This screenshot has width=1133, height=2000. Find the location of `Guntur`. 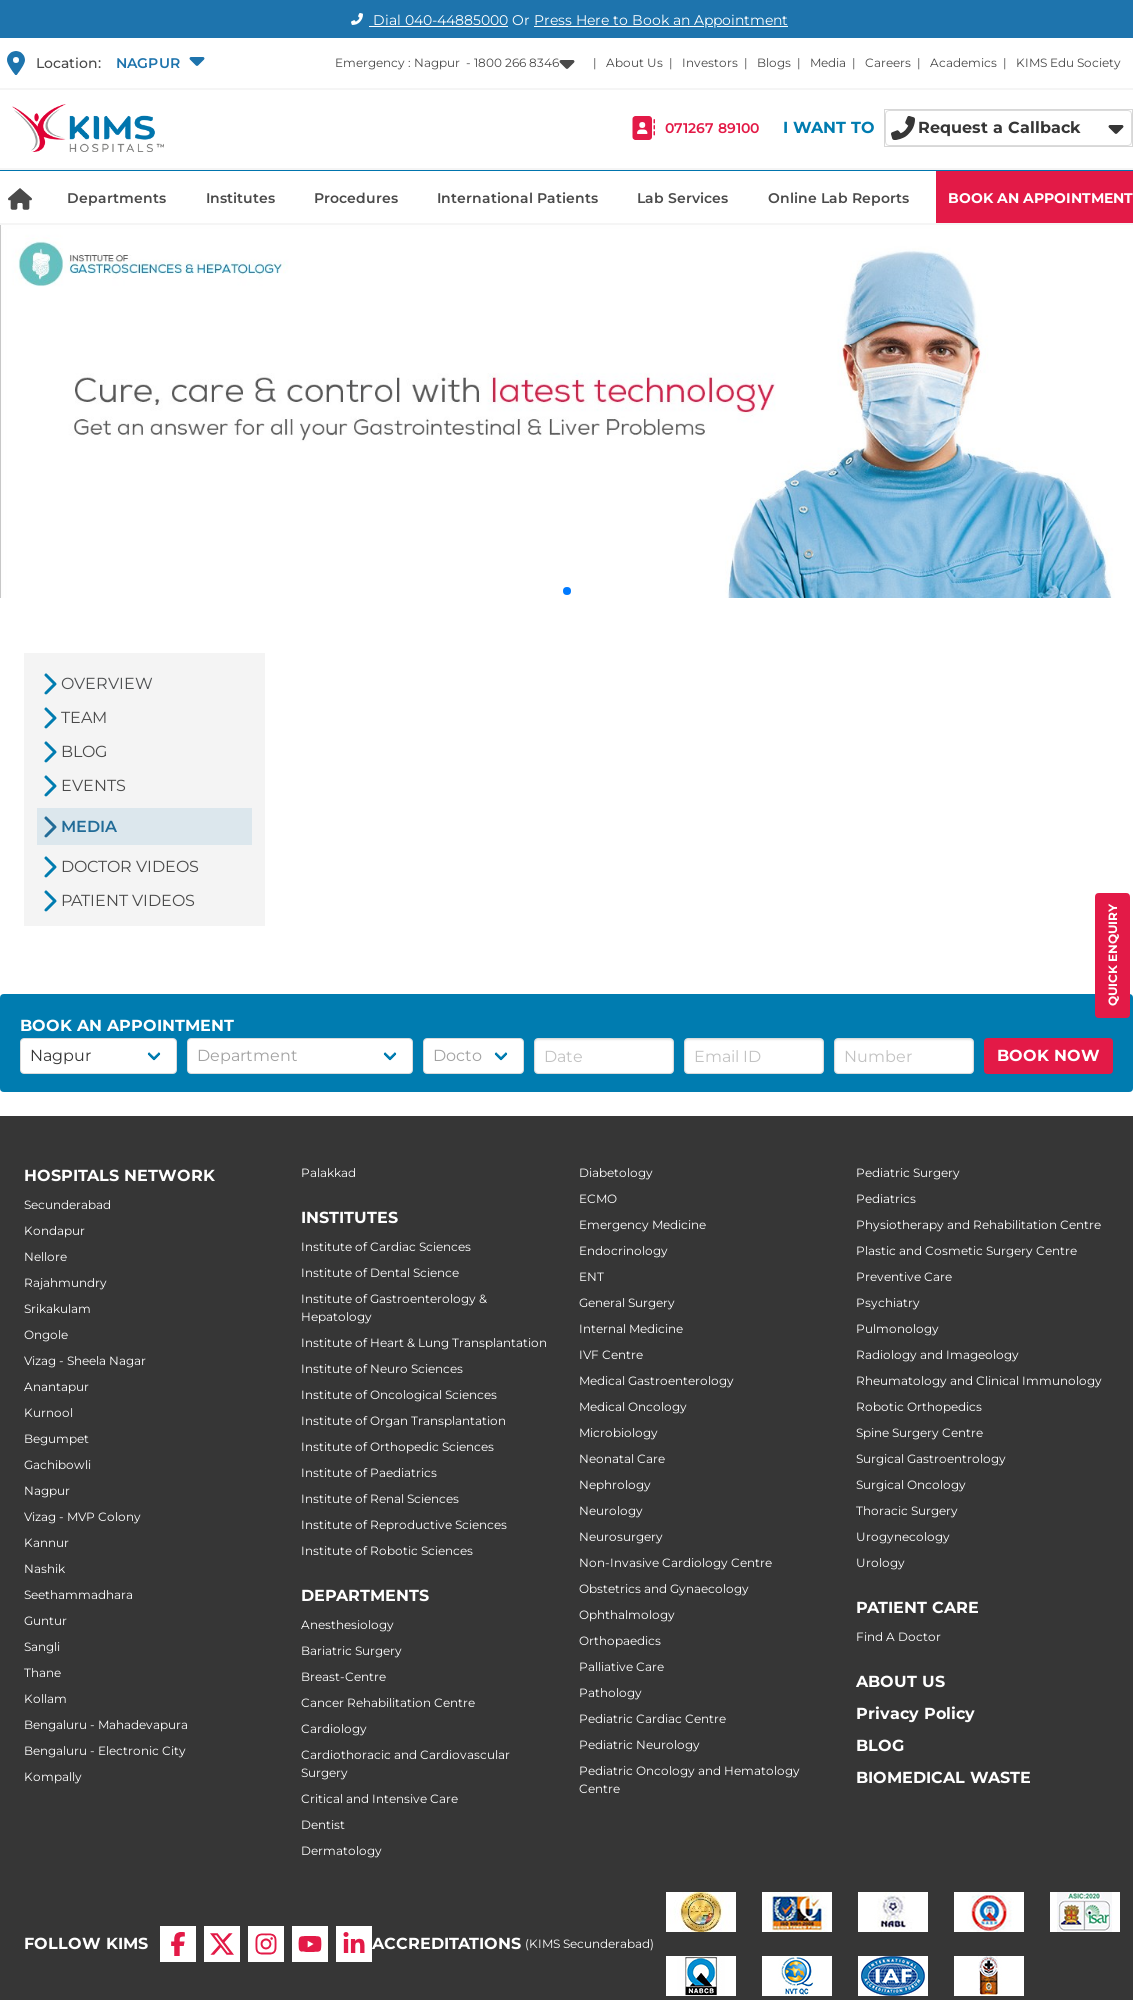

Guntur is located at coordinates (45, 1620).